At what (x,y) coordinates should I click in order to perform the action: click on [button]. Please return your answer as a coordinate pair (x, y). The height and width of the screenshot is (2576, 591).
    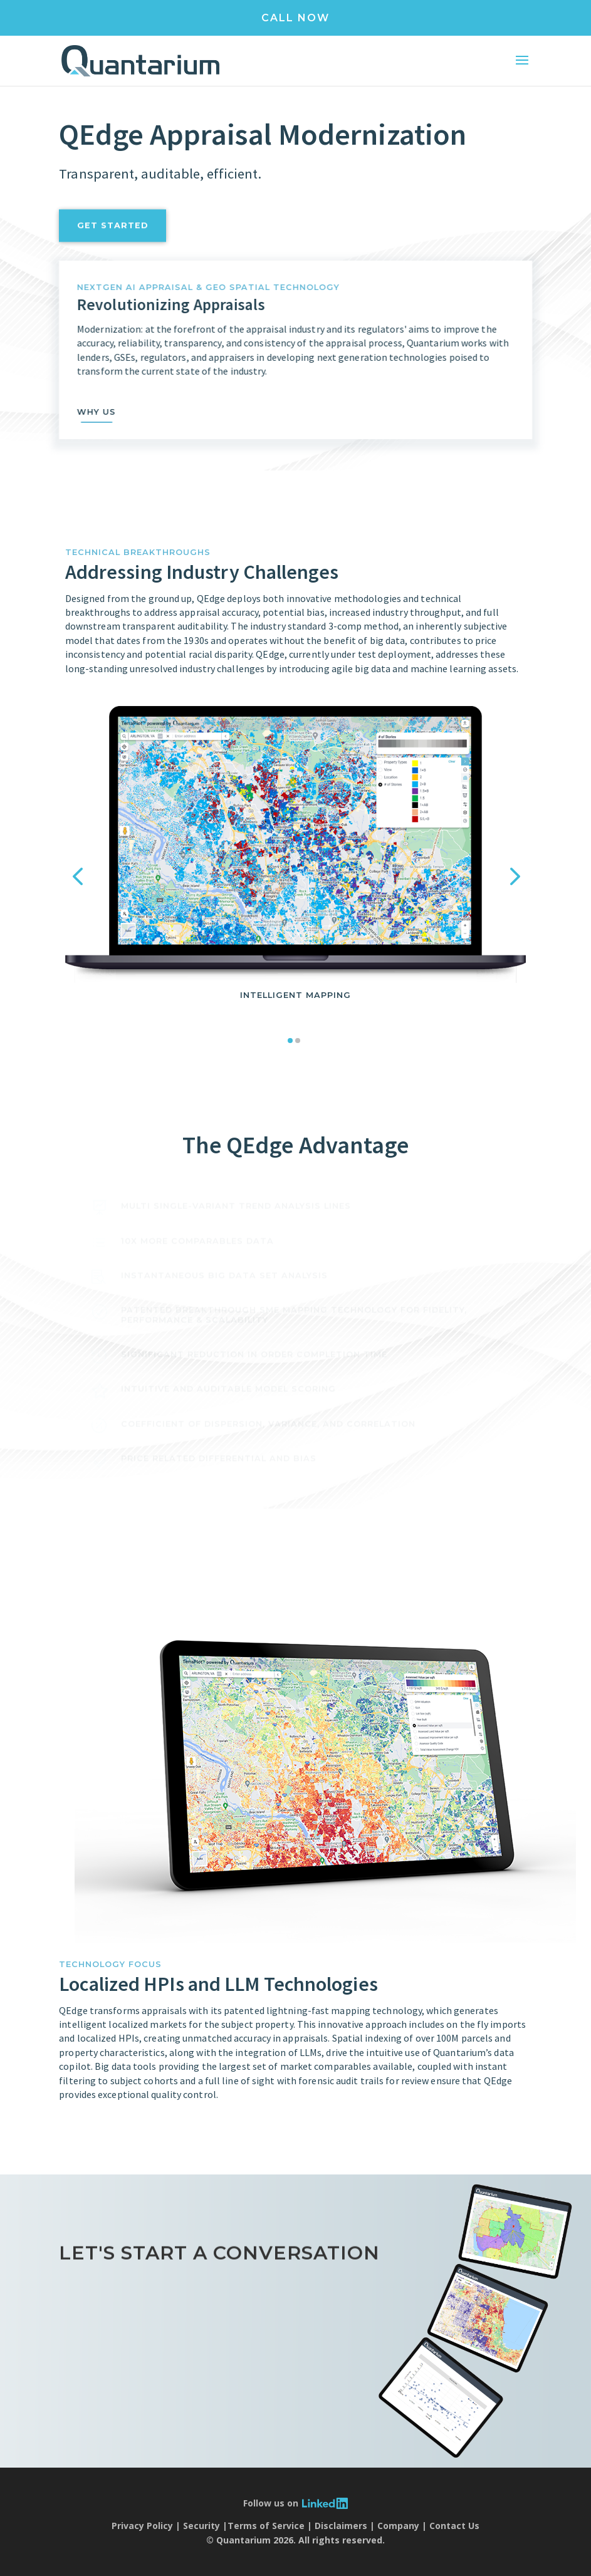
    Looking at the image, I should click on (78, 876).